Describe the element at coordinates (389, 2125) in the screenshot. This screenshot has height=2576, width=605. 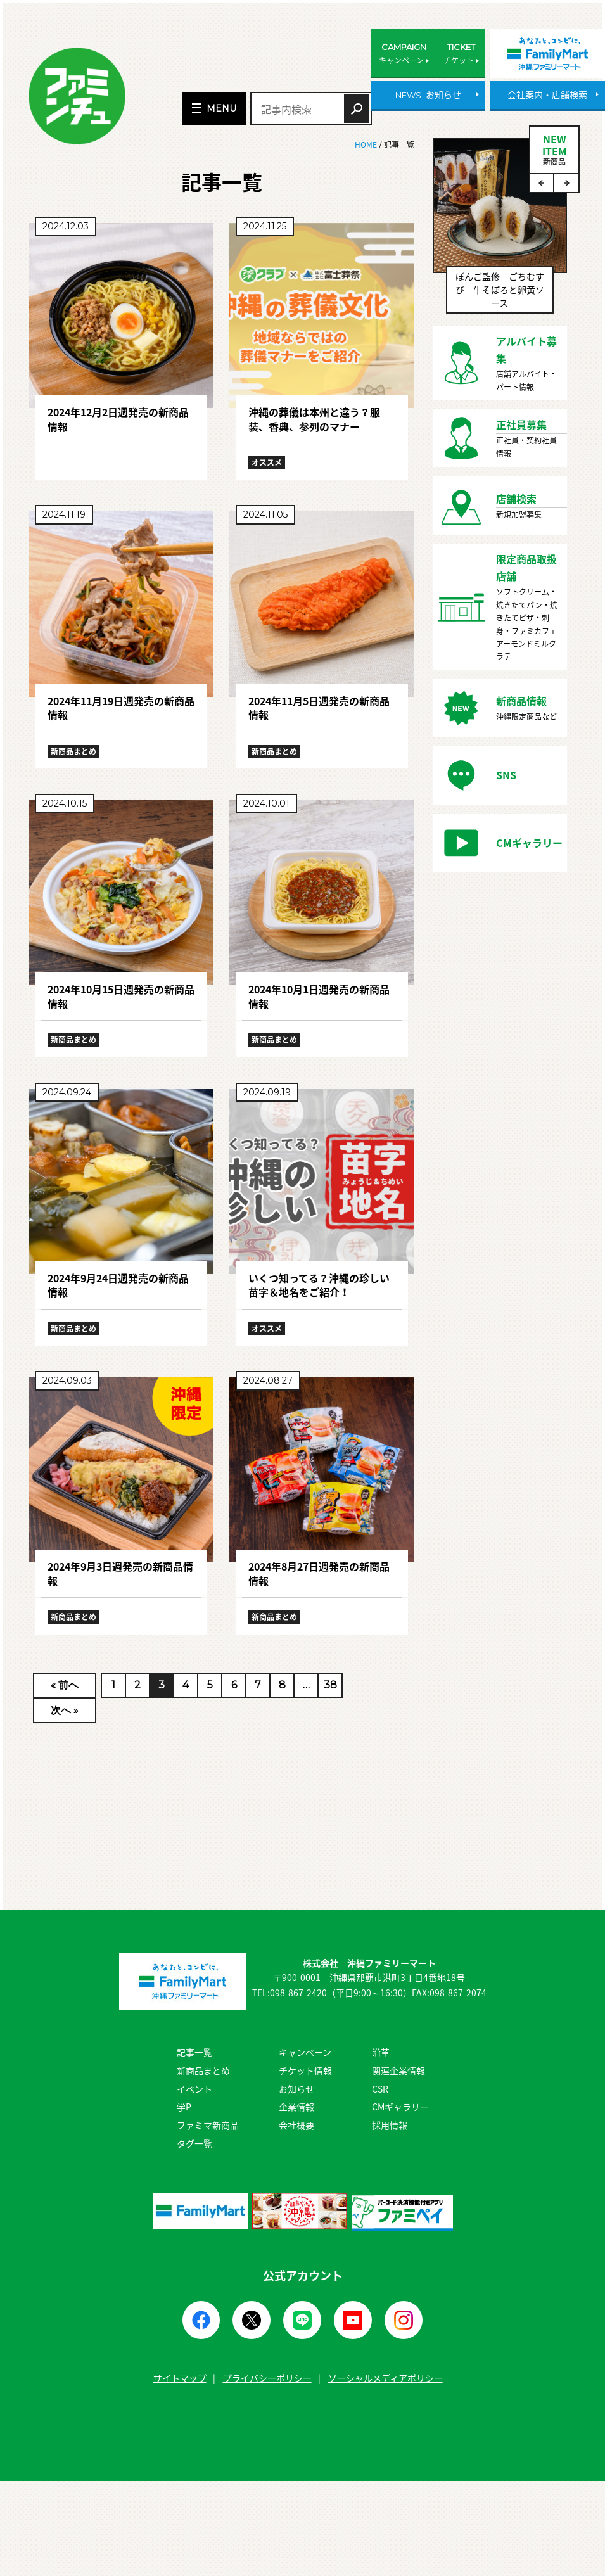
I see `採用情報` at that location.